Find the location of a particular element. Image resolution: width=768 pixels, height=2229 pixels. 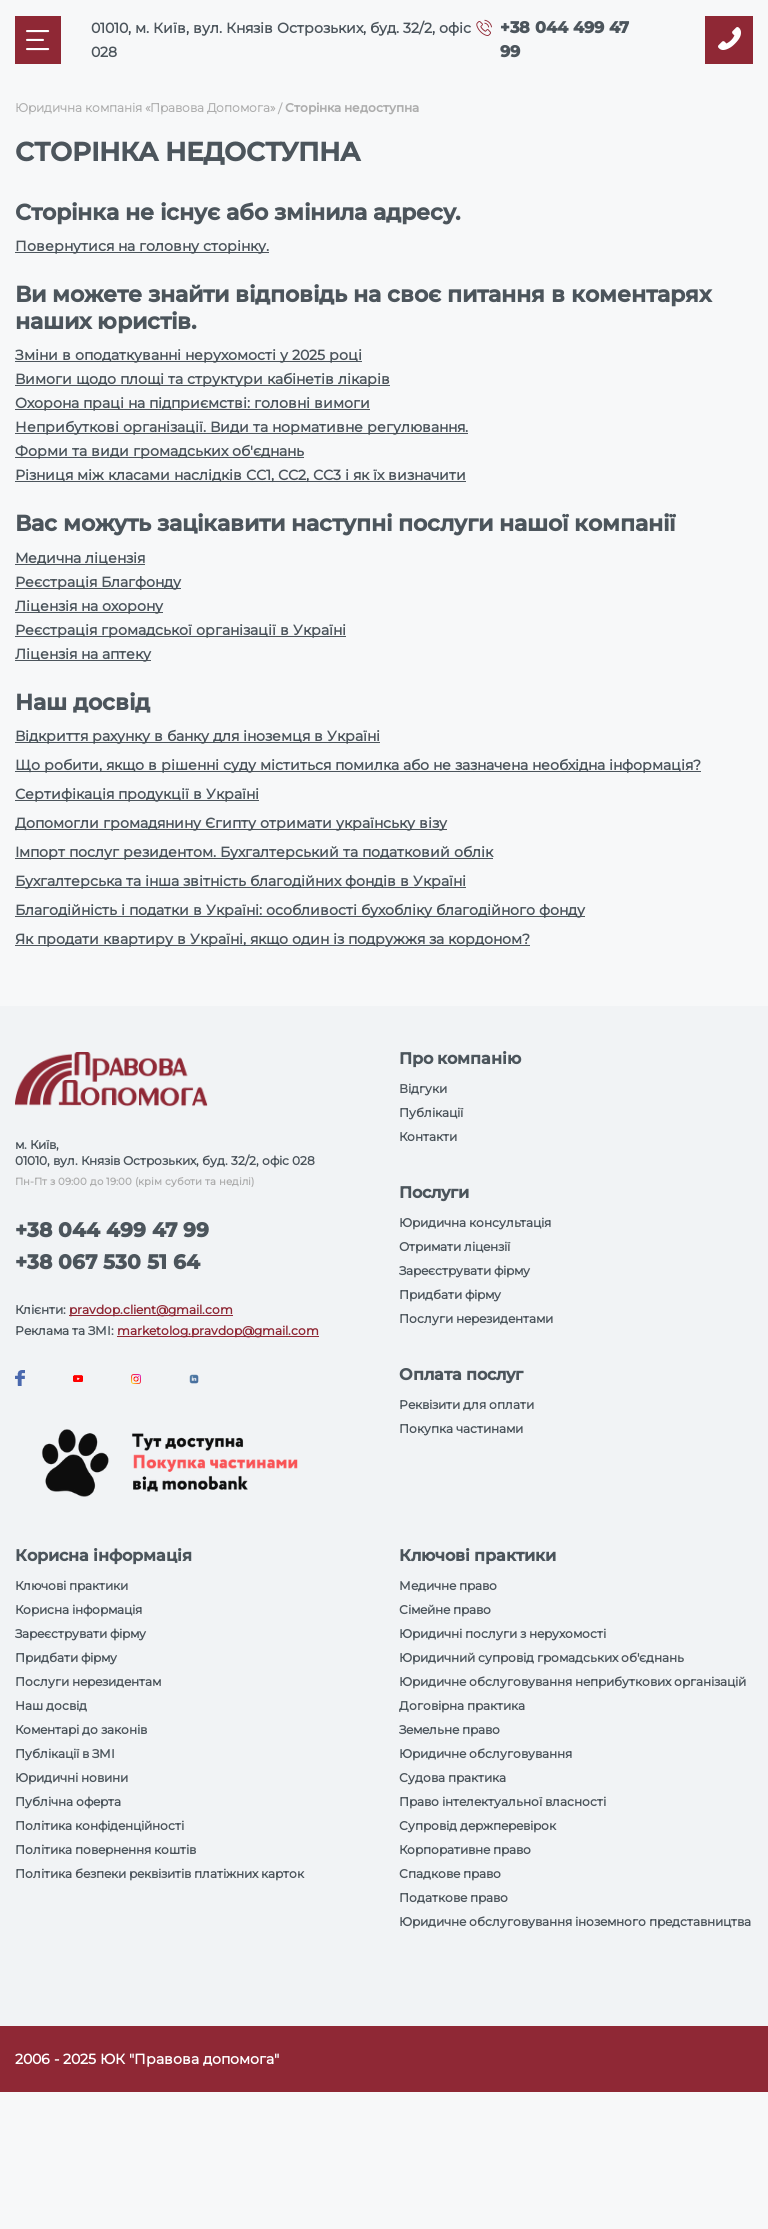

Політика безпеки реквізитів платіжних карток is located at coordinates (159, 1873).